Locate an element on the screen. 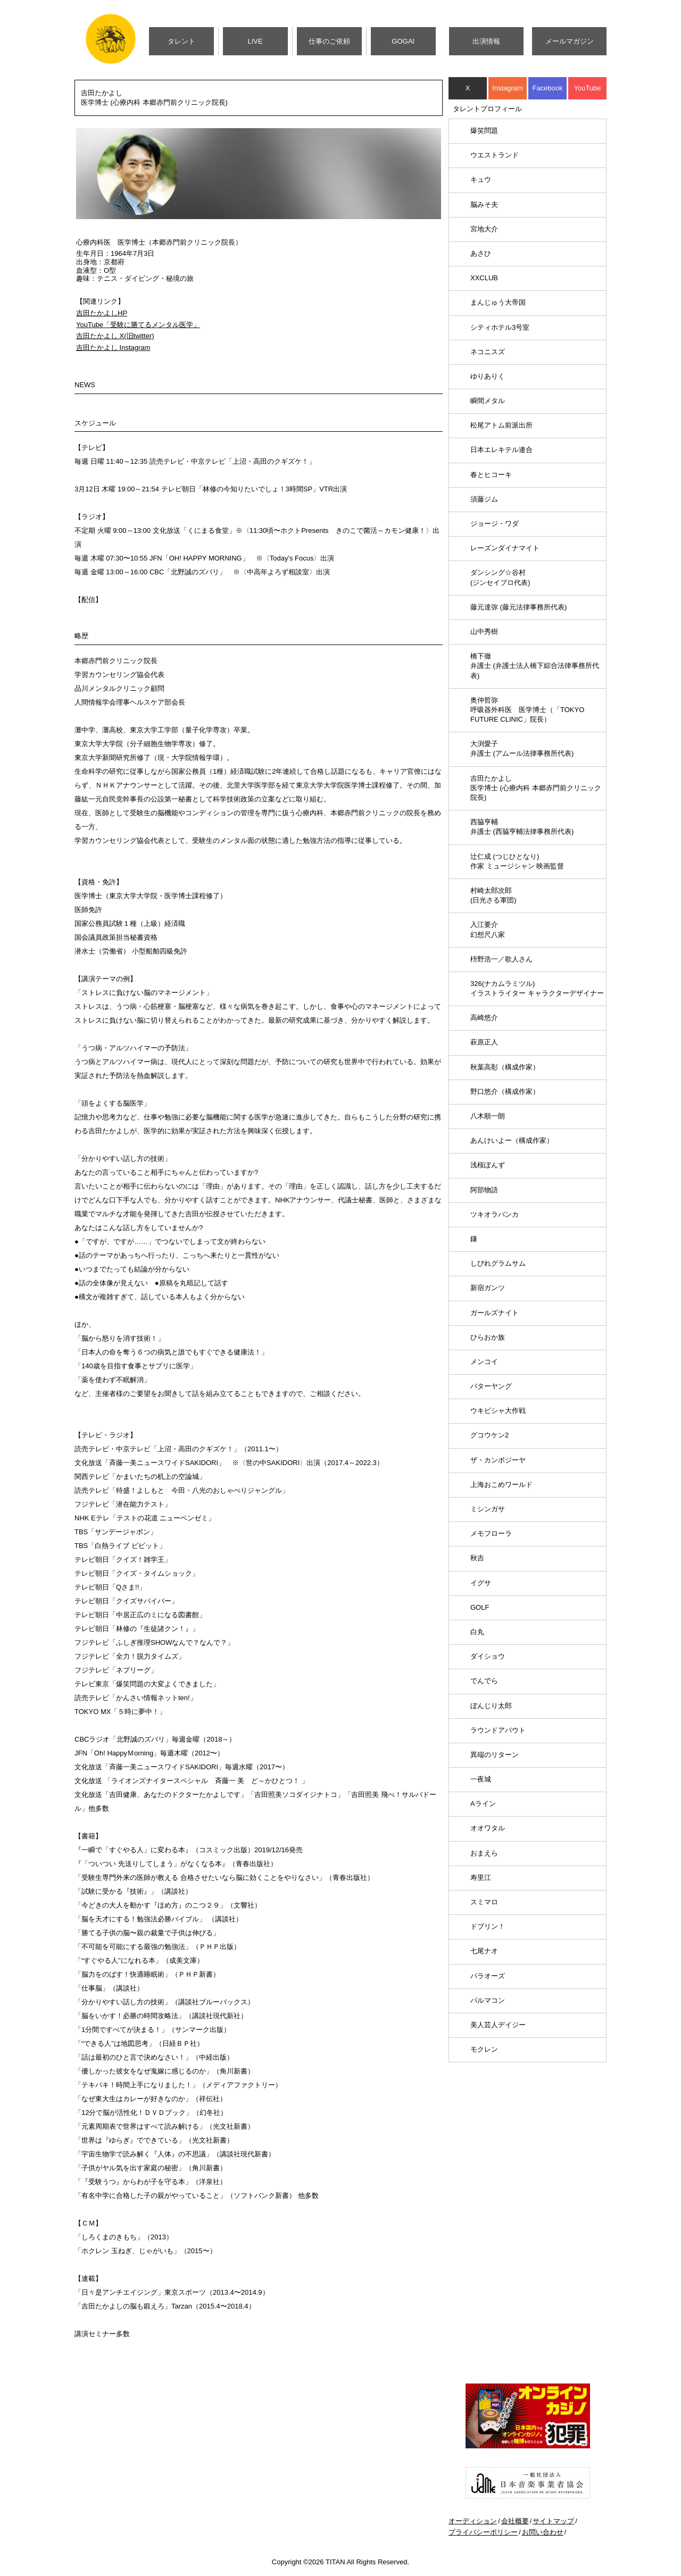 This screenshot has width=681, height=2576. YouTube is located at coordinates (587, 88).